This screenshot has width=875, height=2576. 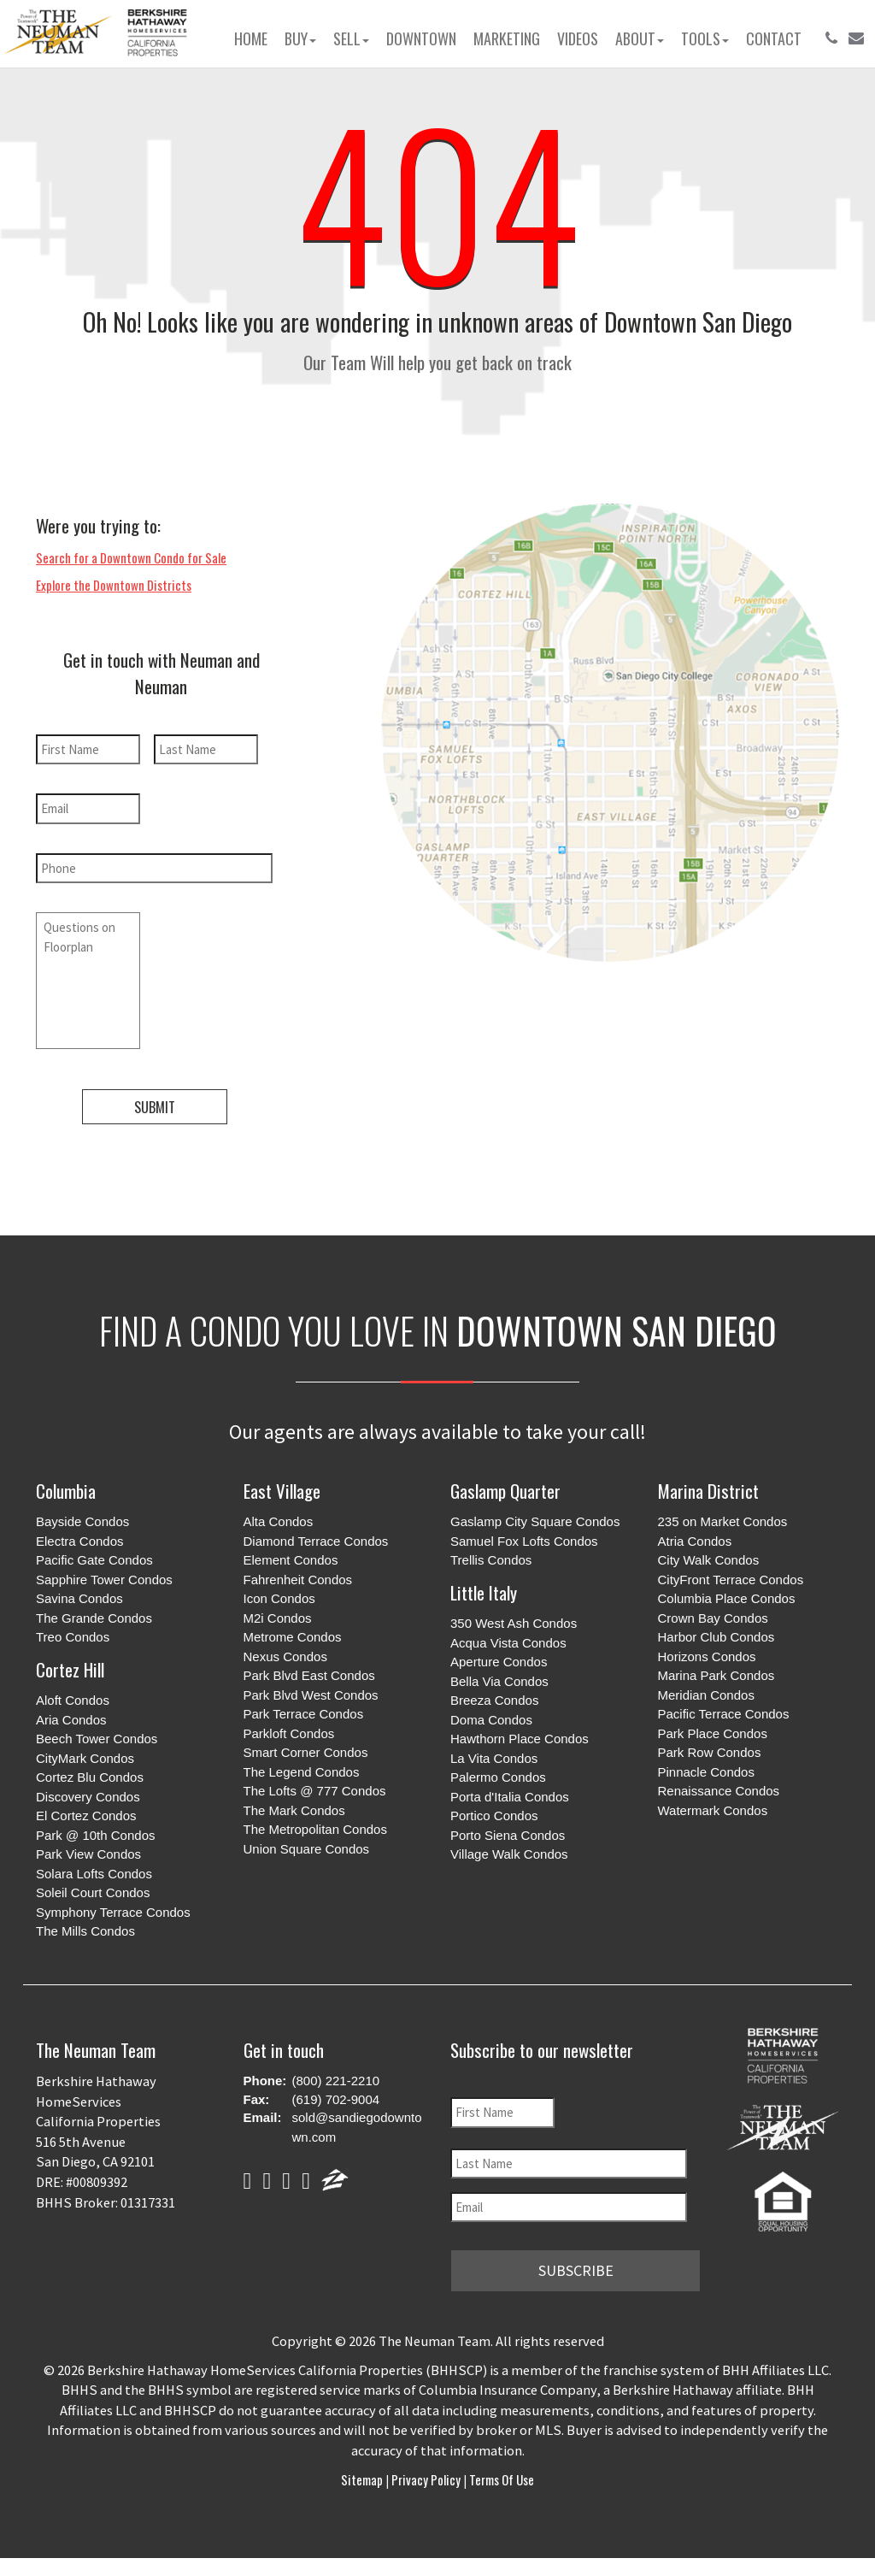 What do you see at coordinates (719, 1790) in the screenshot?
I see `Renaissance Condos` at bounding box center [719, 1790].